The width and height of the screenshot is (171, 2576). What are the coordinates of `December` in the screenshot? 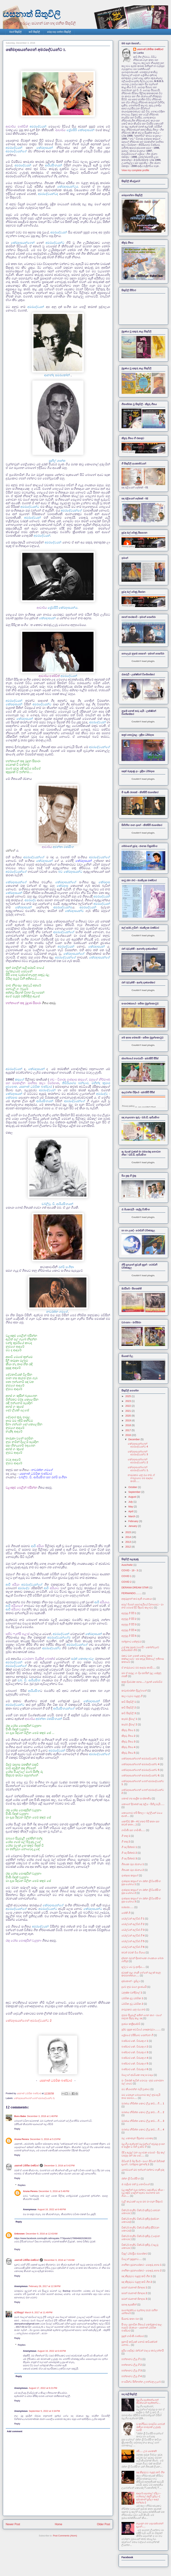 It's located at (134, 1439).